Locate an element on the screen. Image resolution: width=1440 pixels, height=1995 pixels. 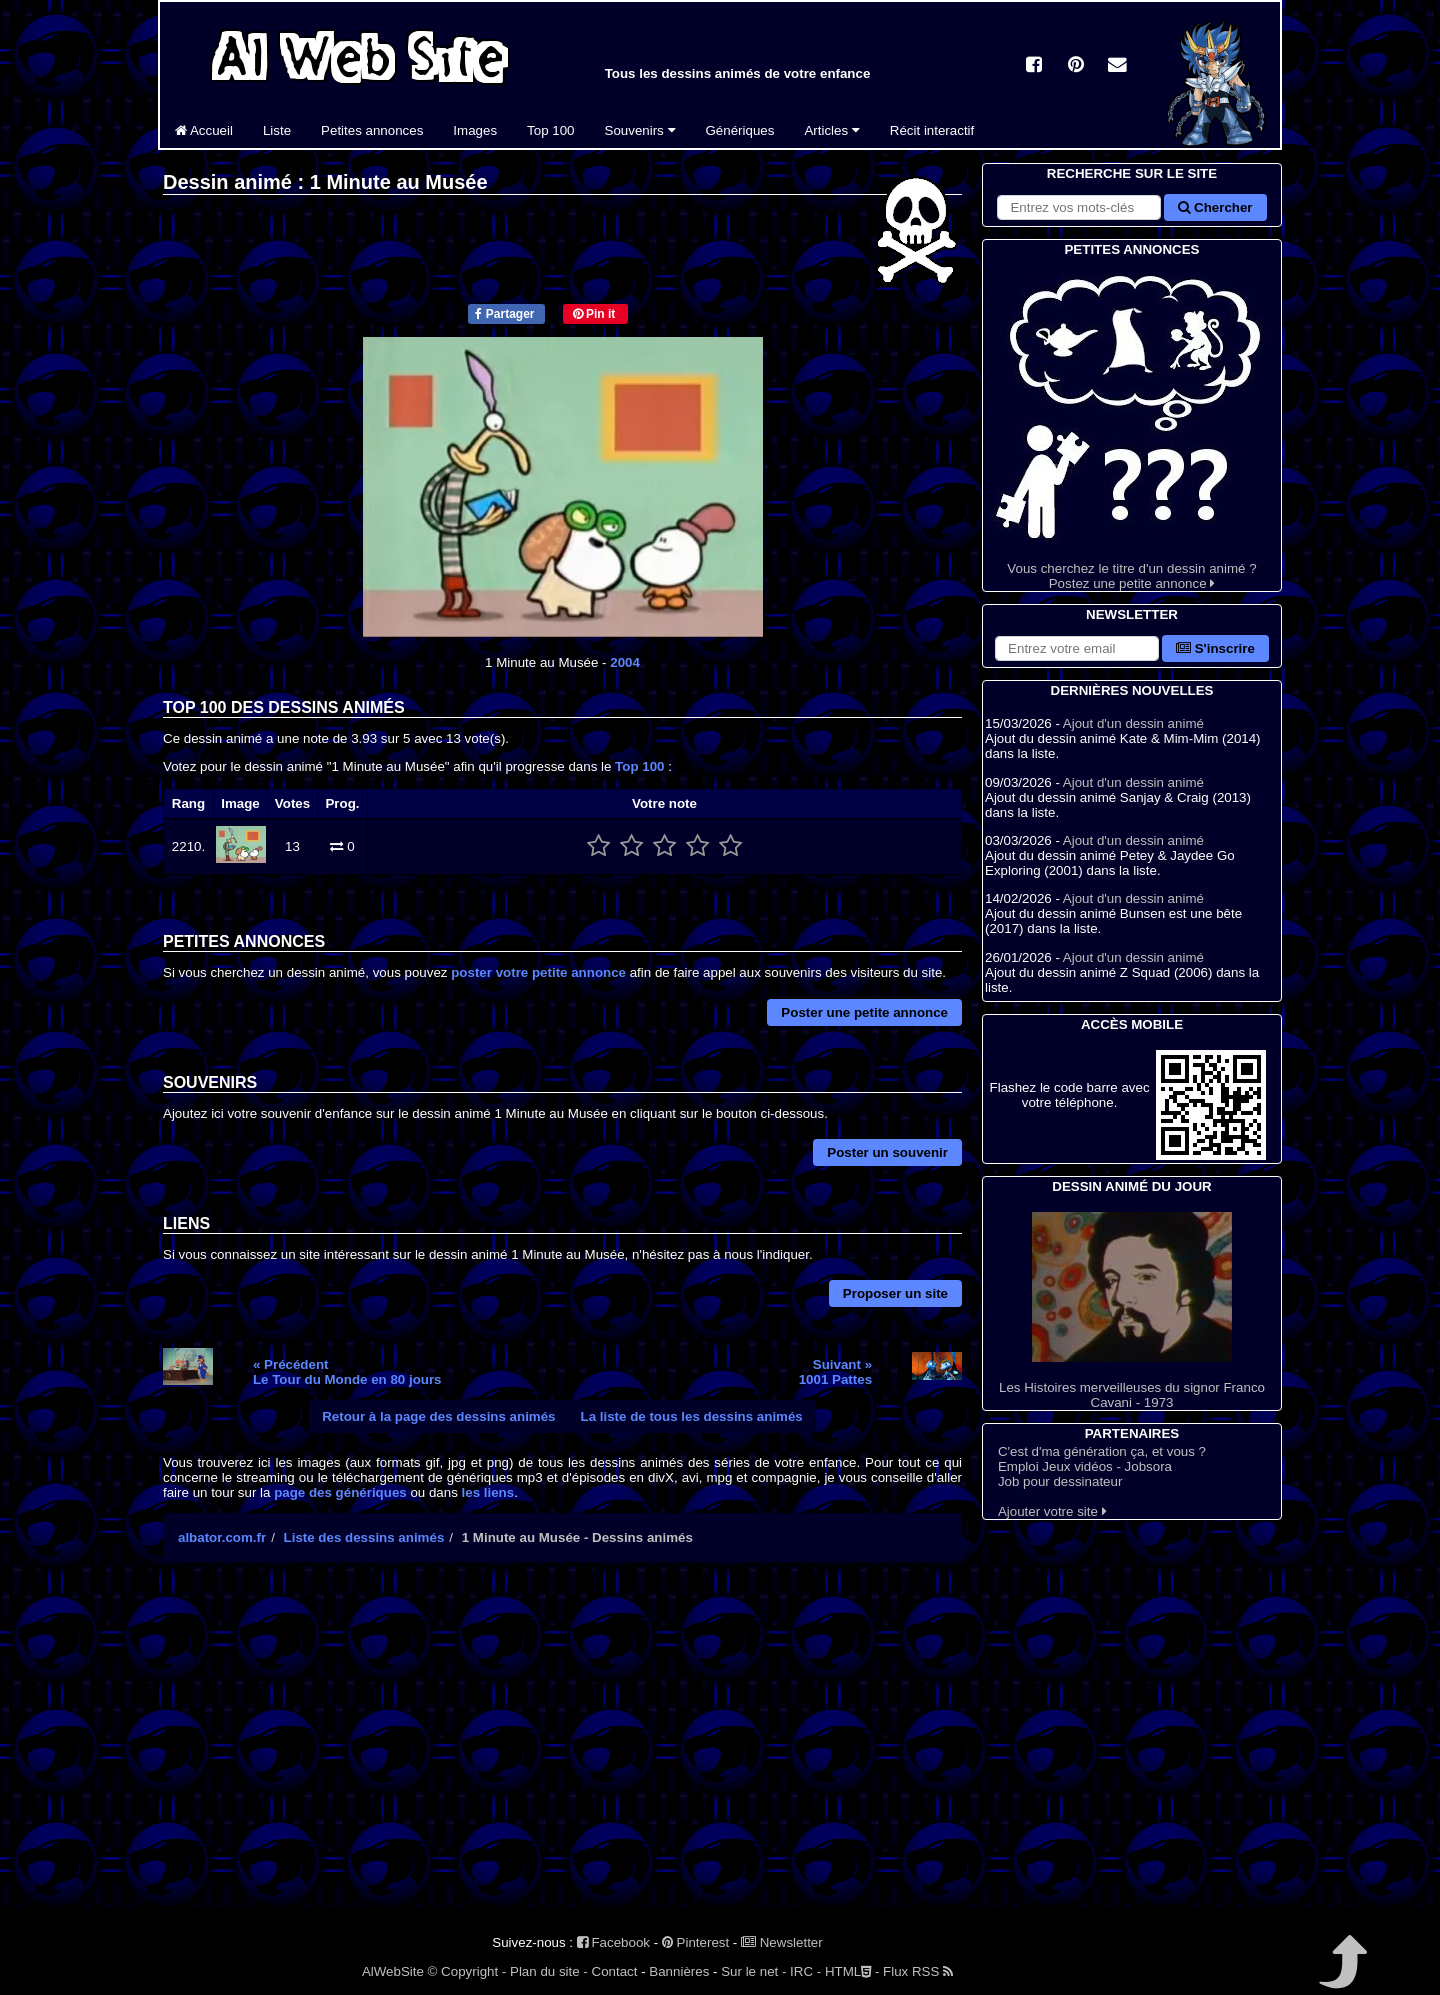
© Copyright - is located at coordinates (467, 1971).